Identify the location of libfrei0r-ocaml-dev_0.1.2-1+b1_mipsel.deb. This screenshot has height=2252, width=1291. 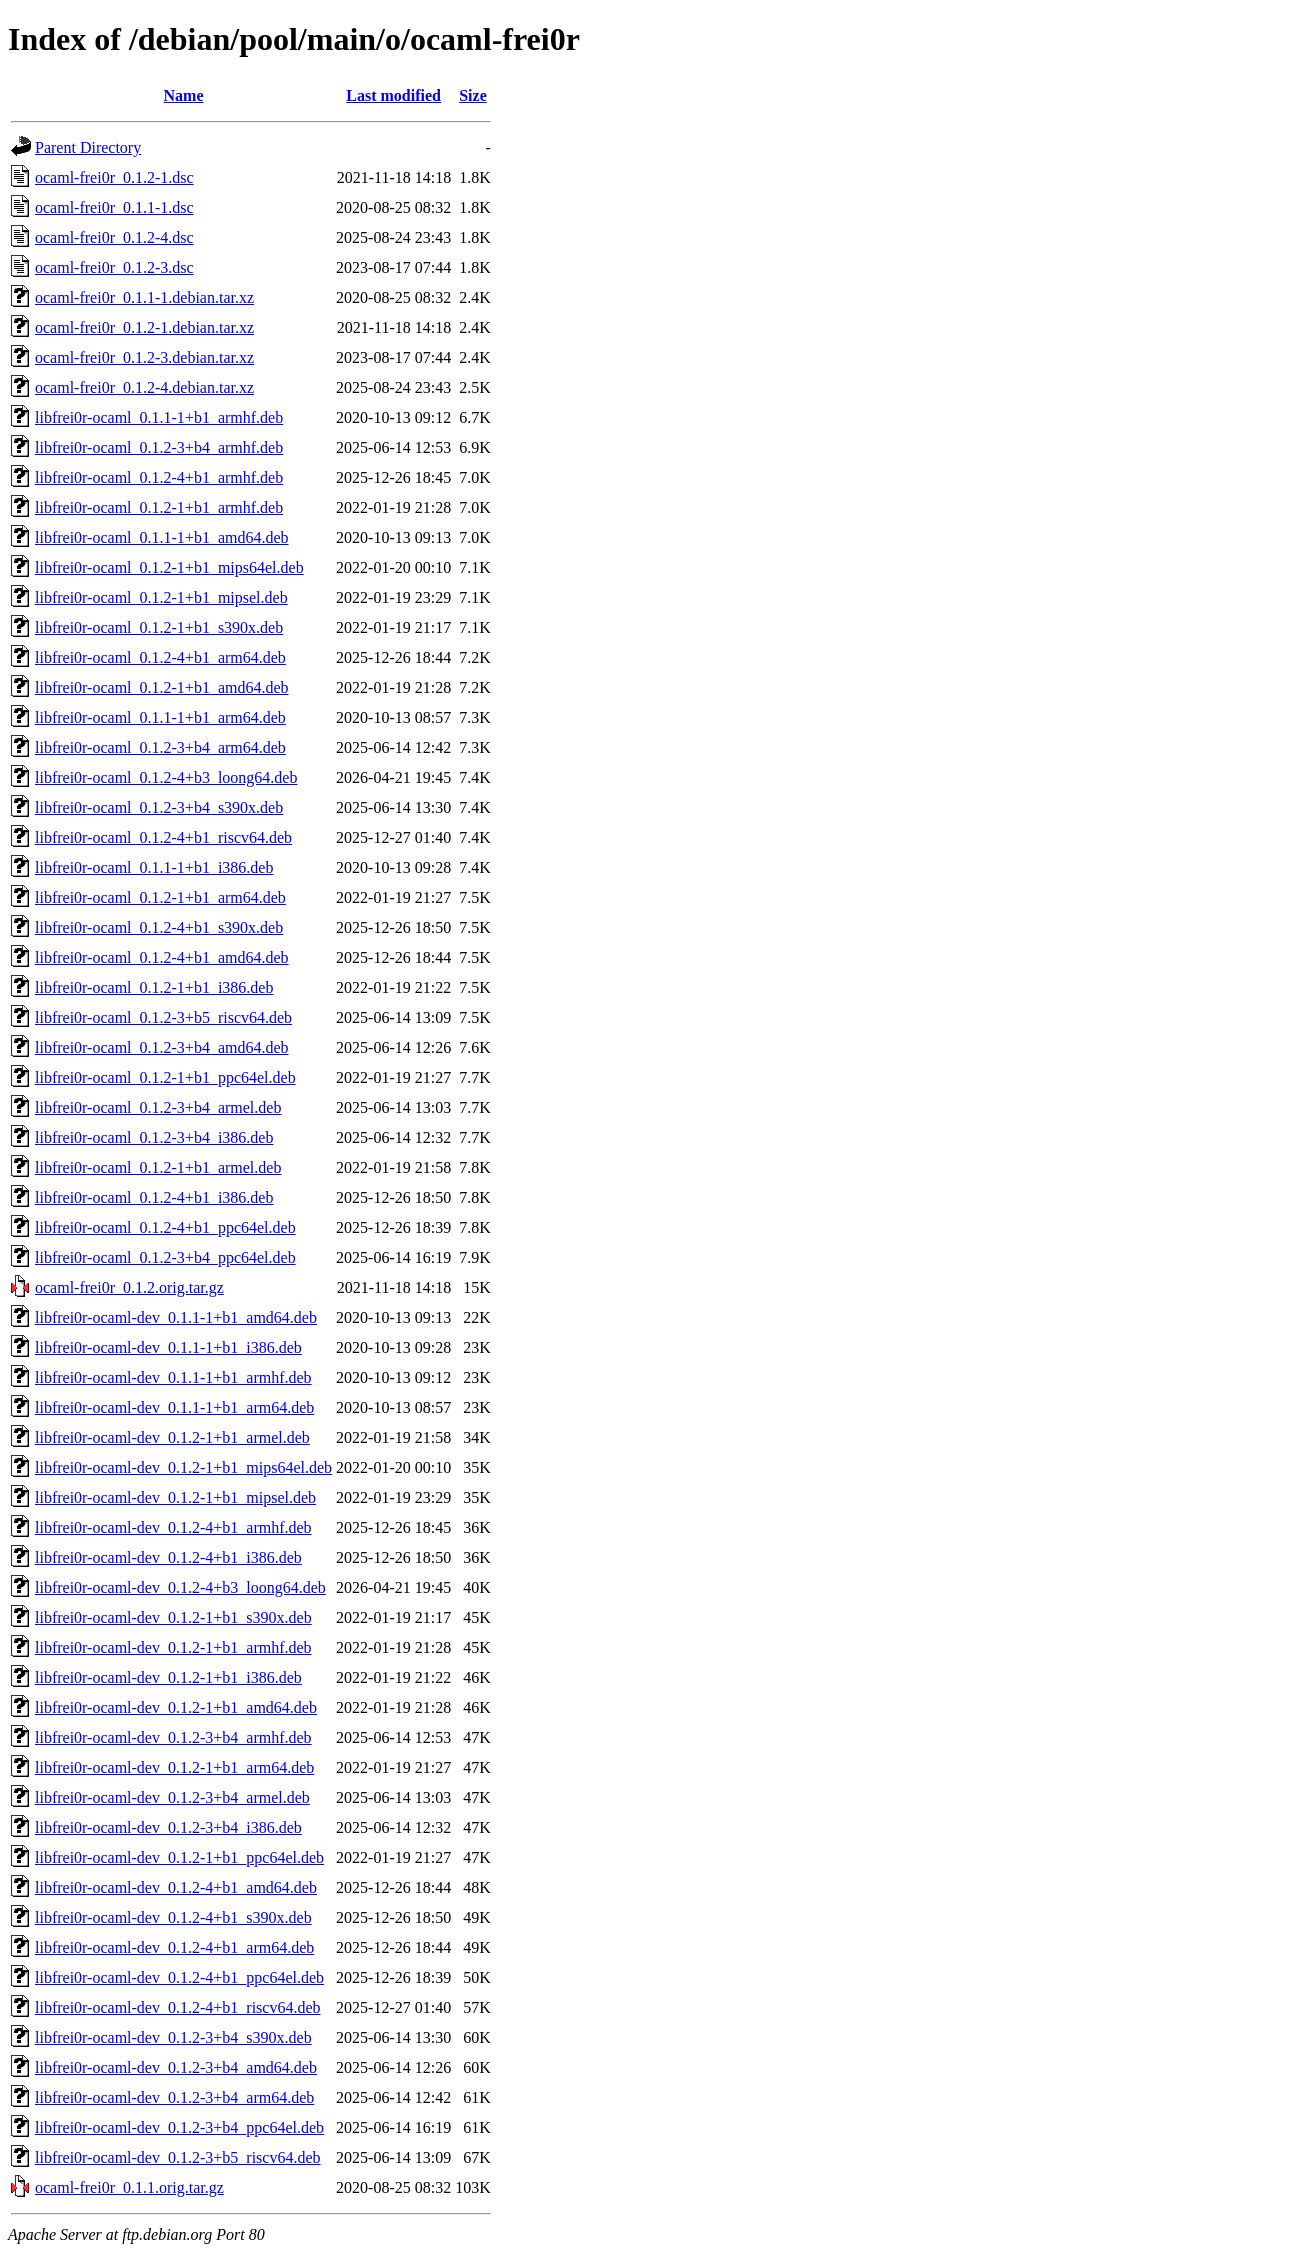
(175, 1497).